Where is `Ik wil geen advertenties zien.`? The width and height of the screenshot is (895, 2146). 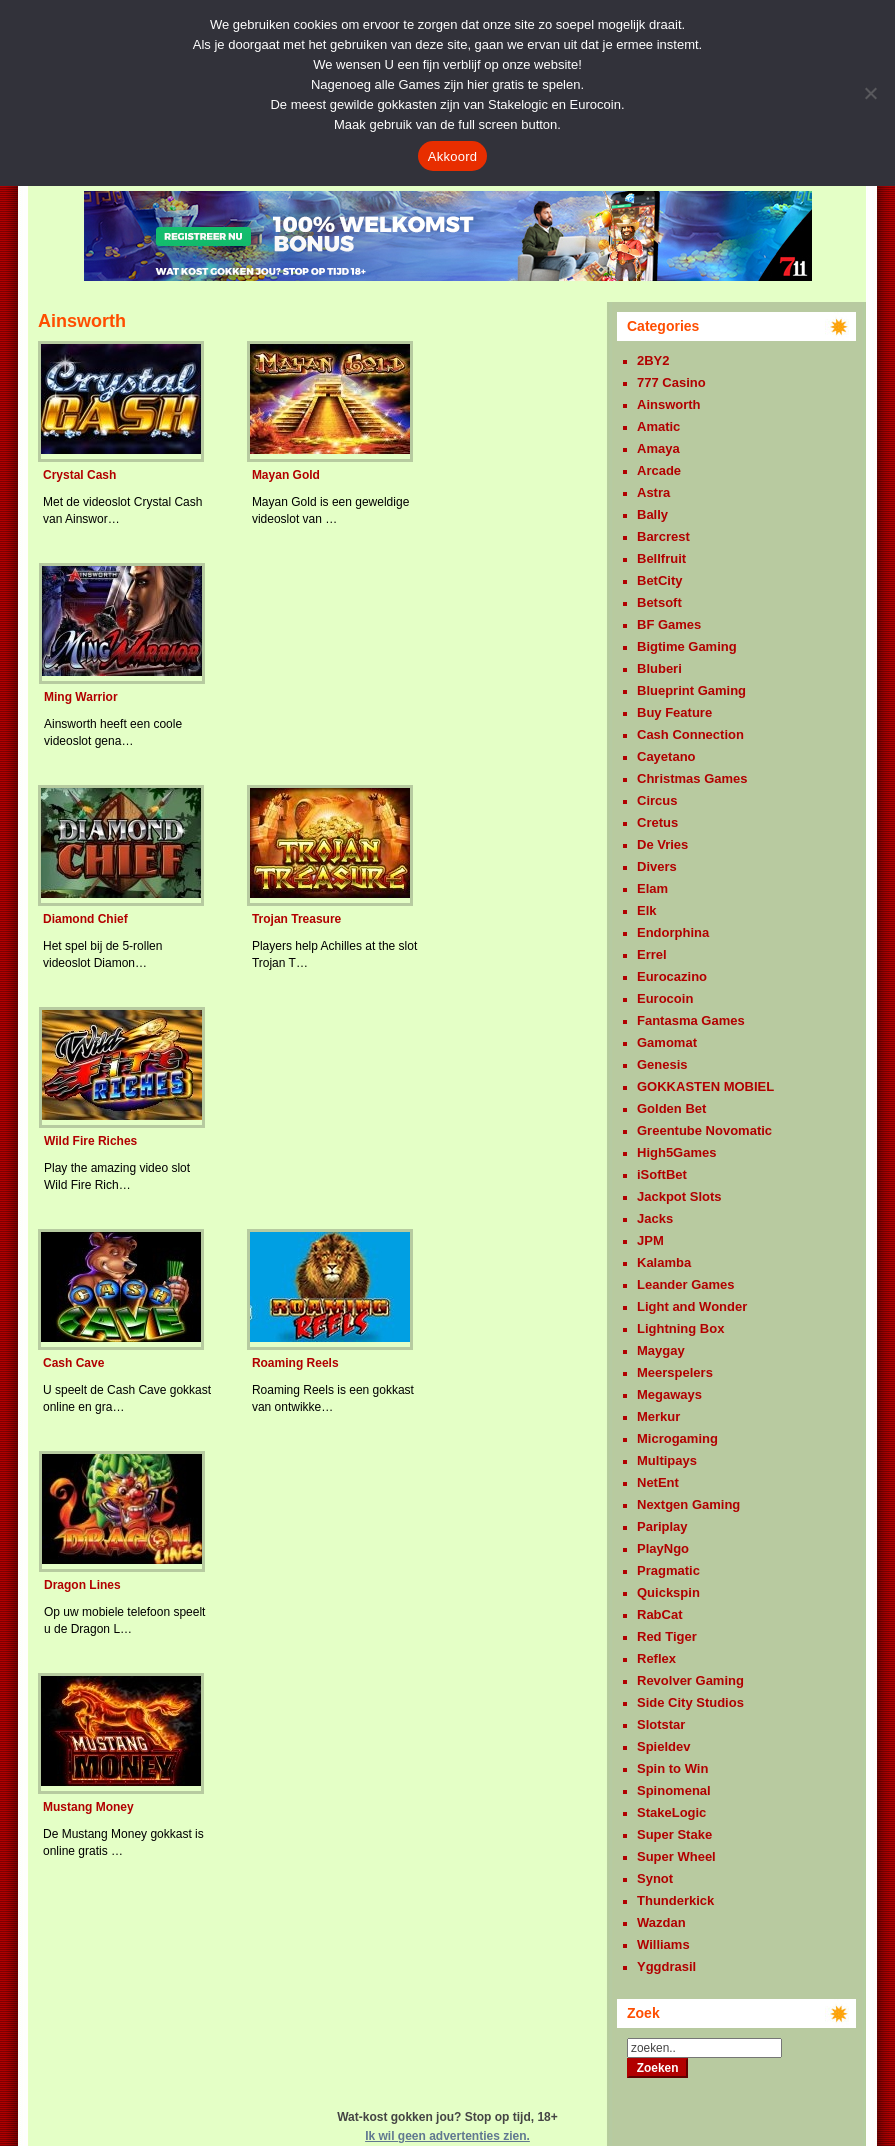
Ik wil geen advertenties zien. is located at coordinates (447, 2136).